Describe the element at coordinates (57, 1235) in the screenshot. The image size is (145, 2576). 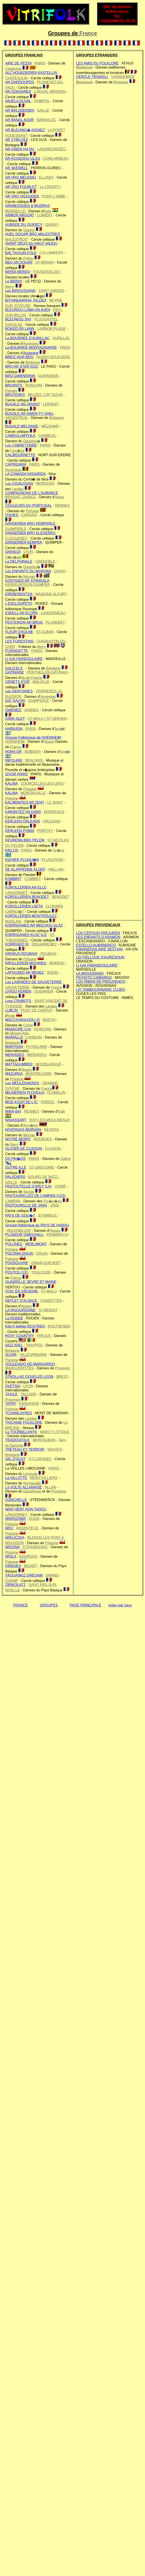
I see `PENMARC'H` at that location.